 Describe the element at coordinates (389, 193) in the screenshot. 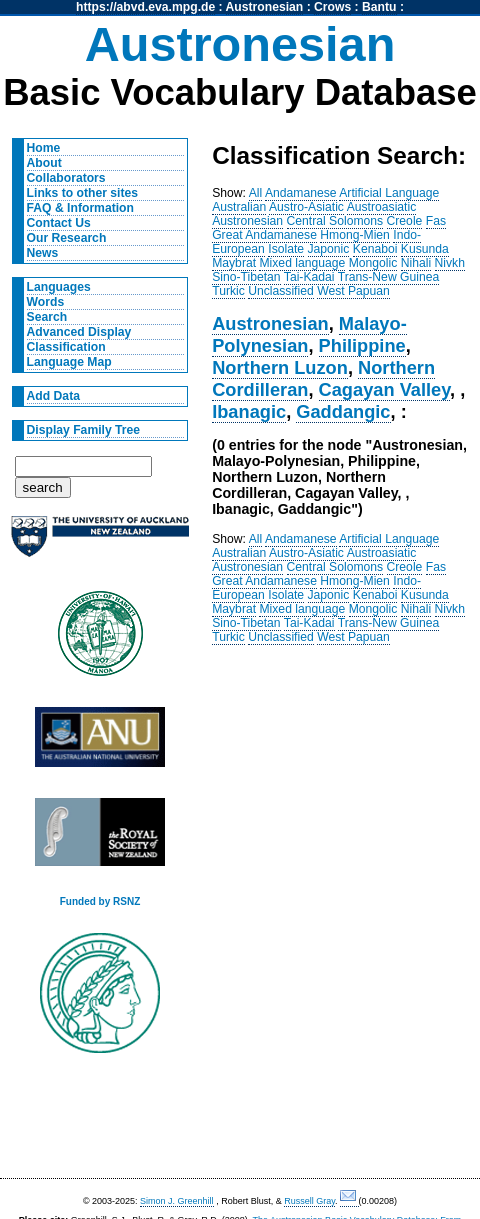

I see `Artificial Language` at that location.